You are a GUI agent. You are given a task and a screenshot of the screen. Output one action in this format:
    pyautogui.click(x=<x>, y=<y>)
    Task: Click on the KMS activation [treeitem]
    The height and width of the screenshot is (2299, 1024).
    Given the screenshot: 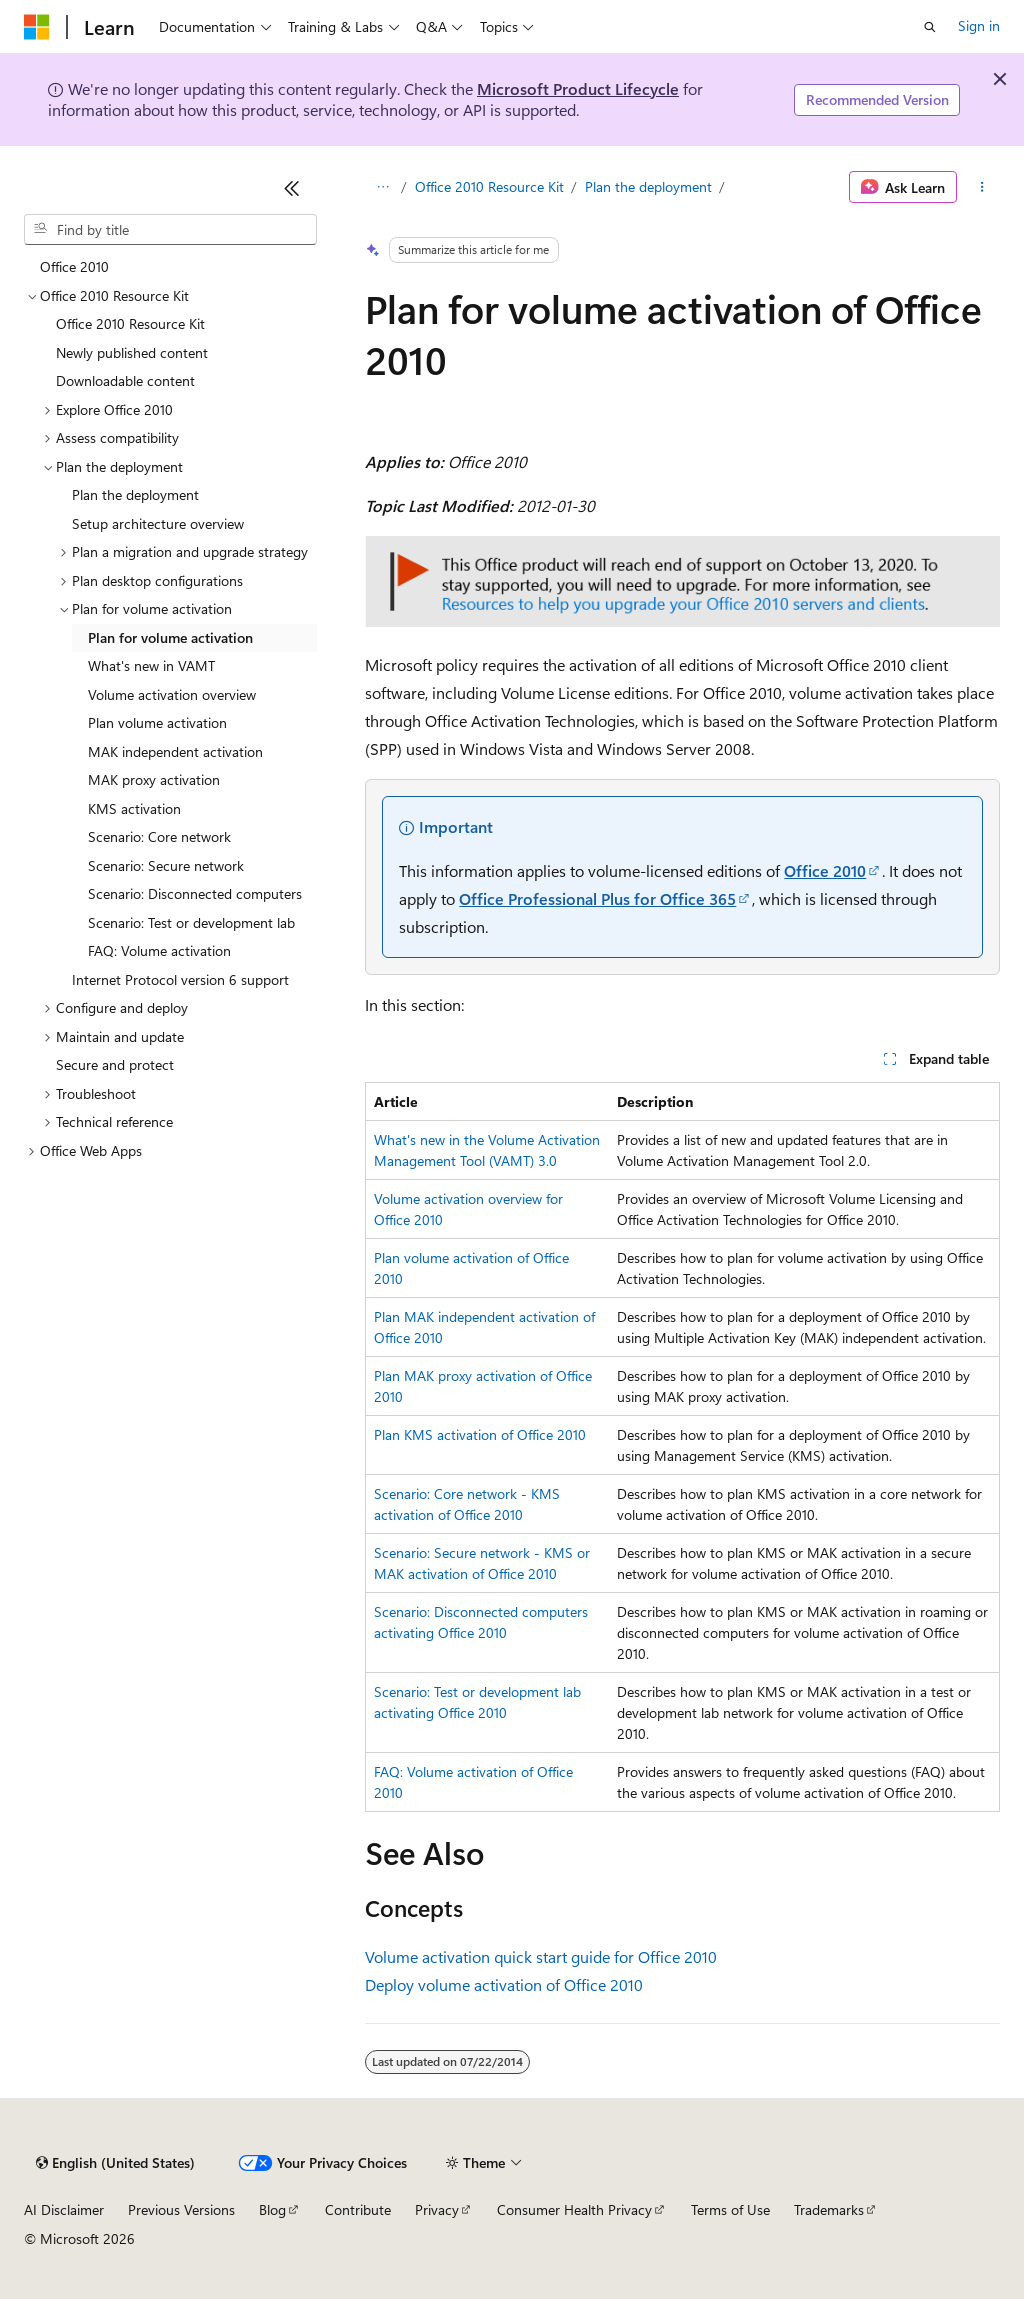 What is the action you would take?
    pyautogui.click(x=134, y=808)
    